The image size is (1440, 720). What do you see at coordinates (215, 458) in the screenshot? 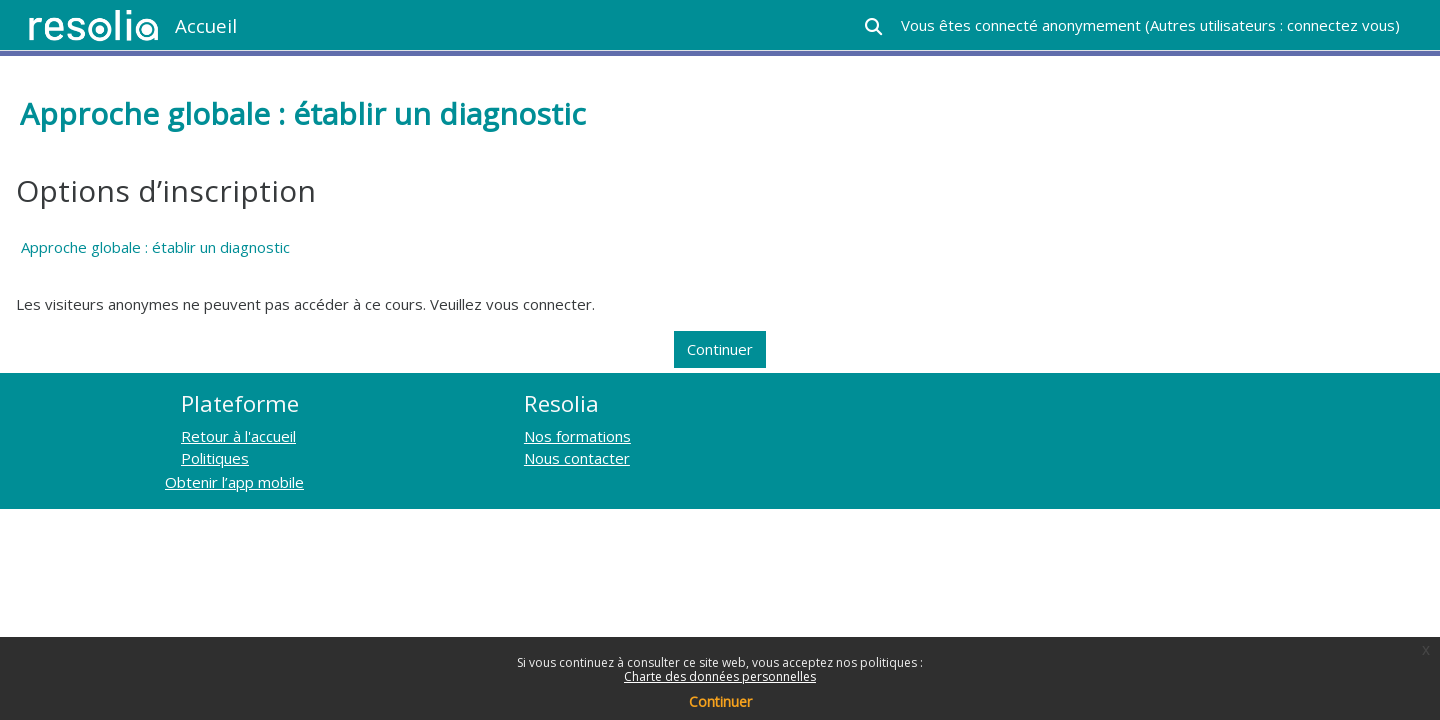
I see `Politiques` at bounding box center [215, 458].